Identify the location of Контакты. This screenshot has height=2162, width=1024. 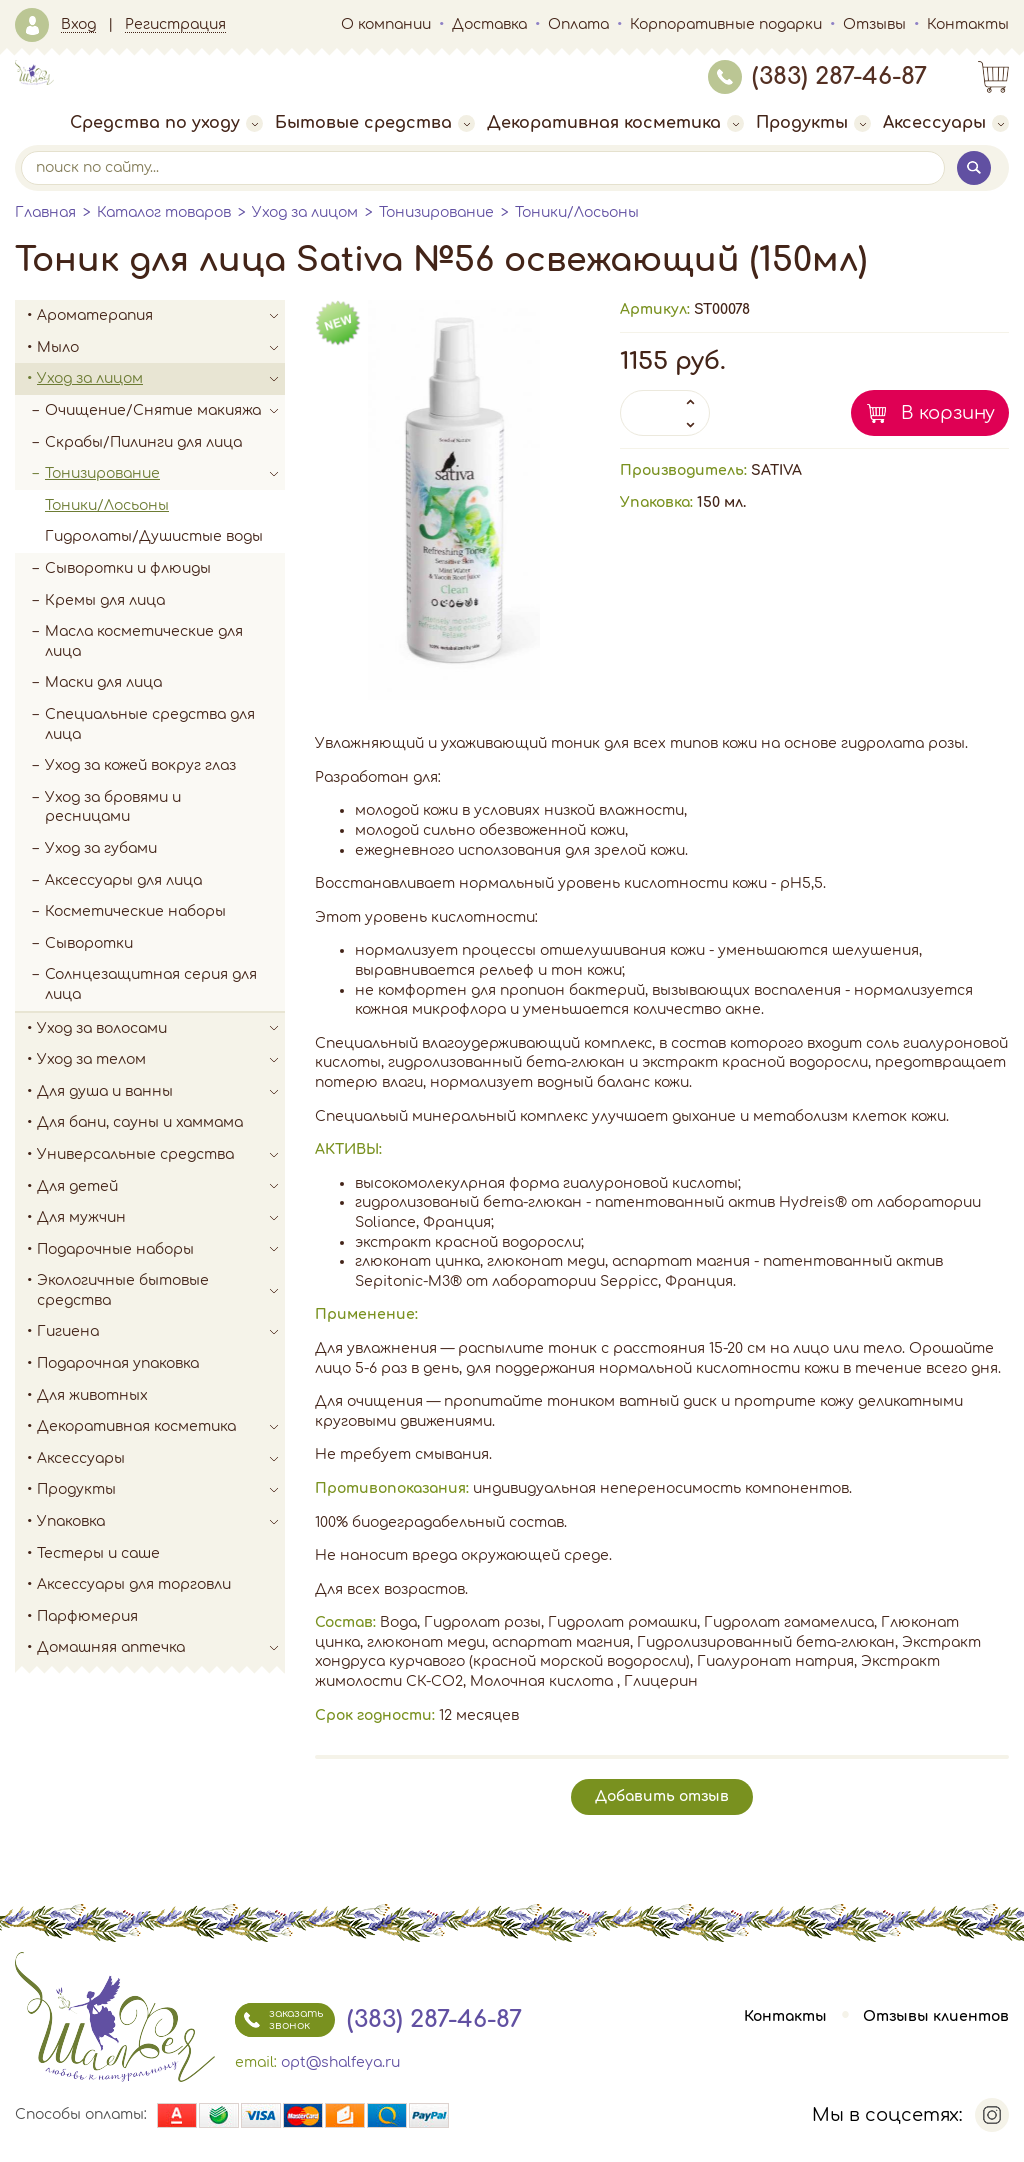
(968, 24).